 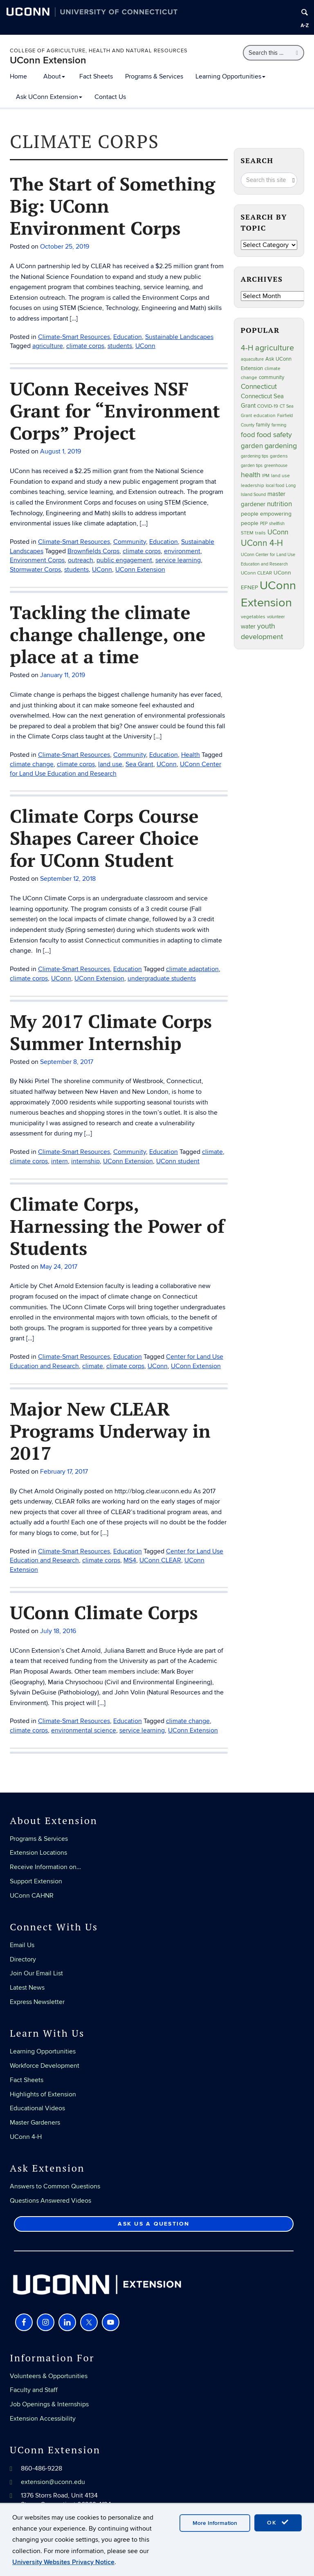 What do you see at coordinates (248, 435) in the screenshot?
I see `food [food (59 items)]` at bounding box center [248, 435].